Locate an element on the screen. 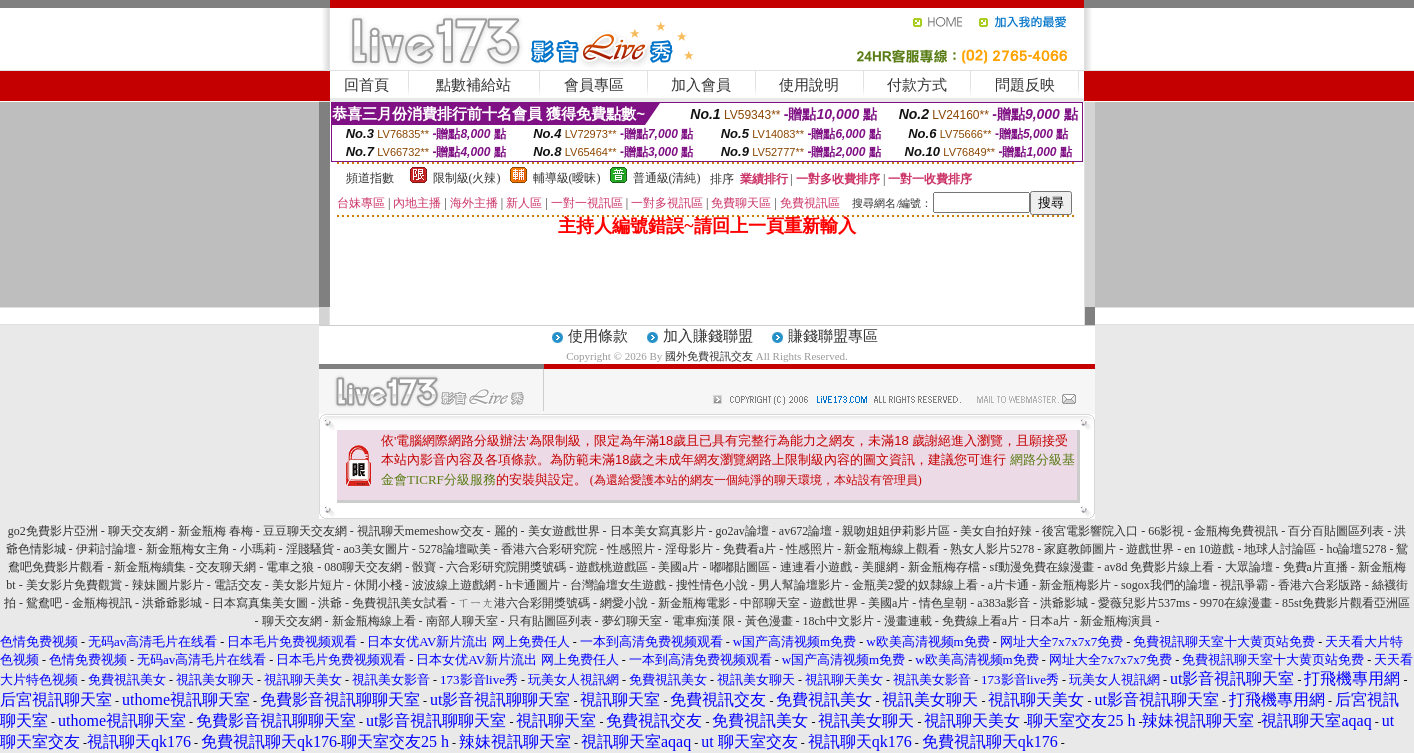  搜性情色小說 is located at coordinates (712, 585).